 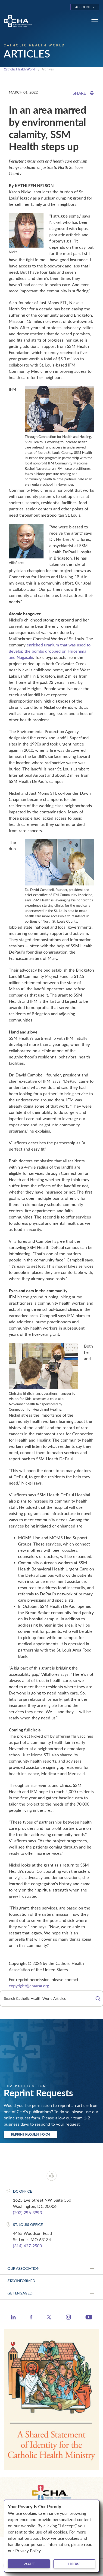 What do you see at coordinates (74, 2564) in the screenshot?
I see `I refuse` at bounding box center [74, 2564].